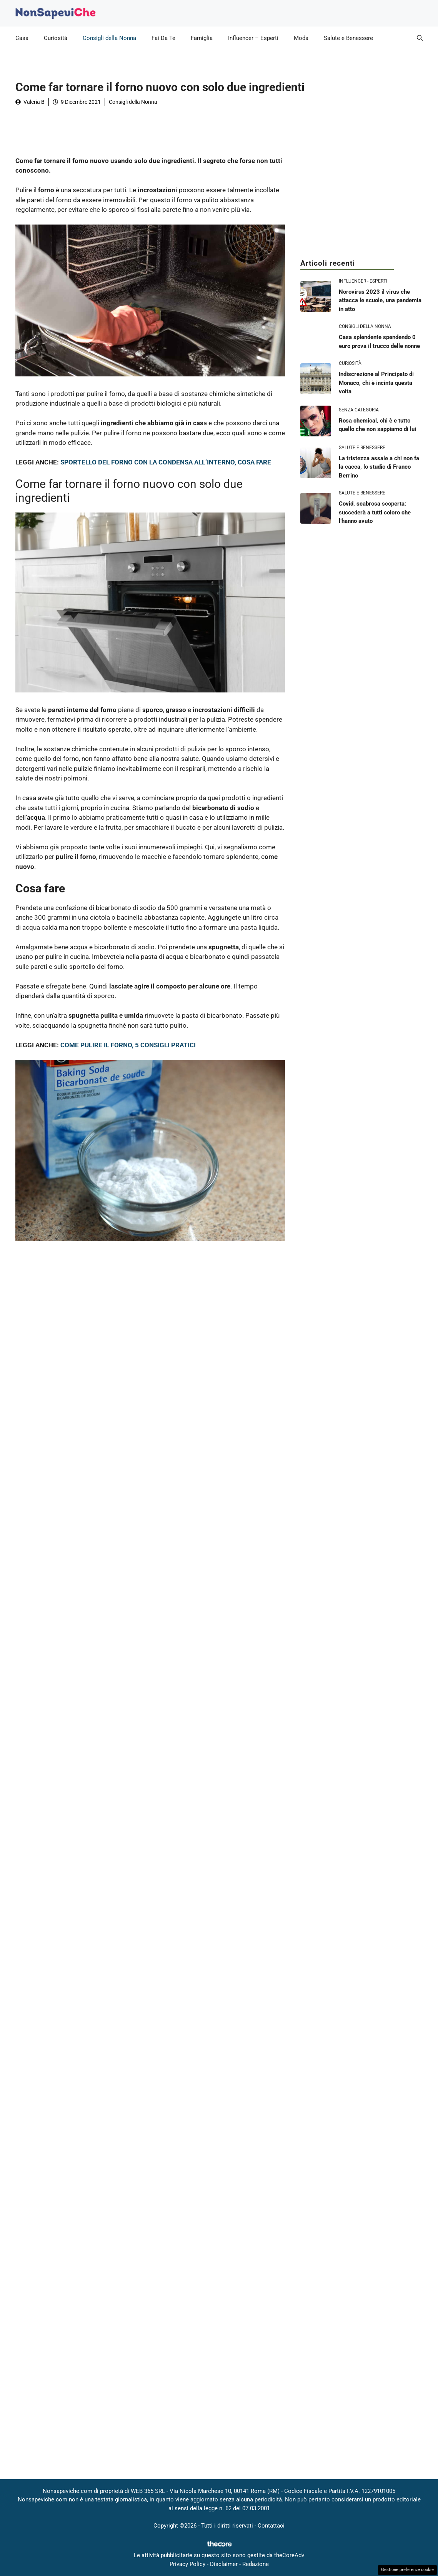 The height and width of the screenshot is (2576, 438). I want to click on Norovirus 2023 il virus che attacca le scuole, una pandemia in atto, so click(380, 300).